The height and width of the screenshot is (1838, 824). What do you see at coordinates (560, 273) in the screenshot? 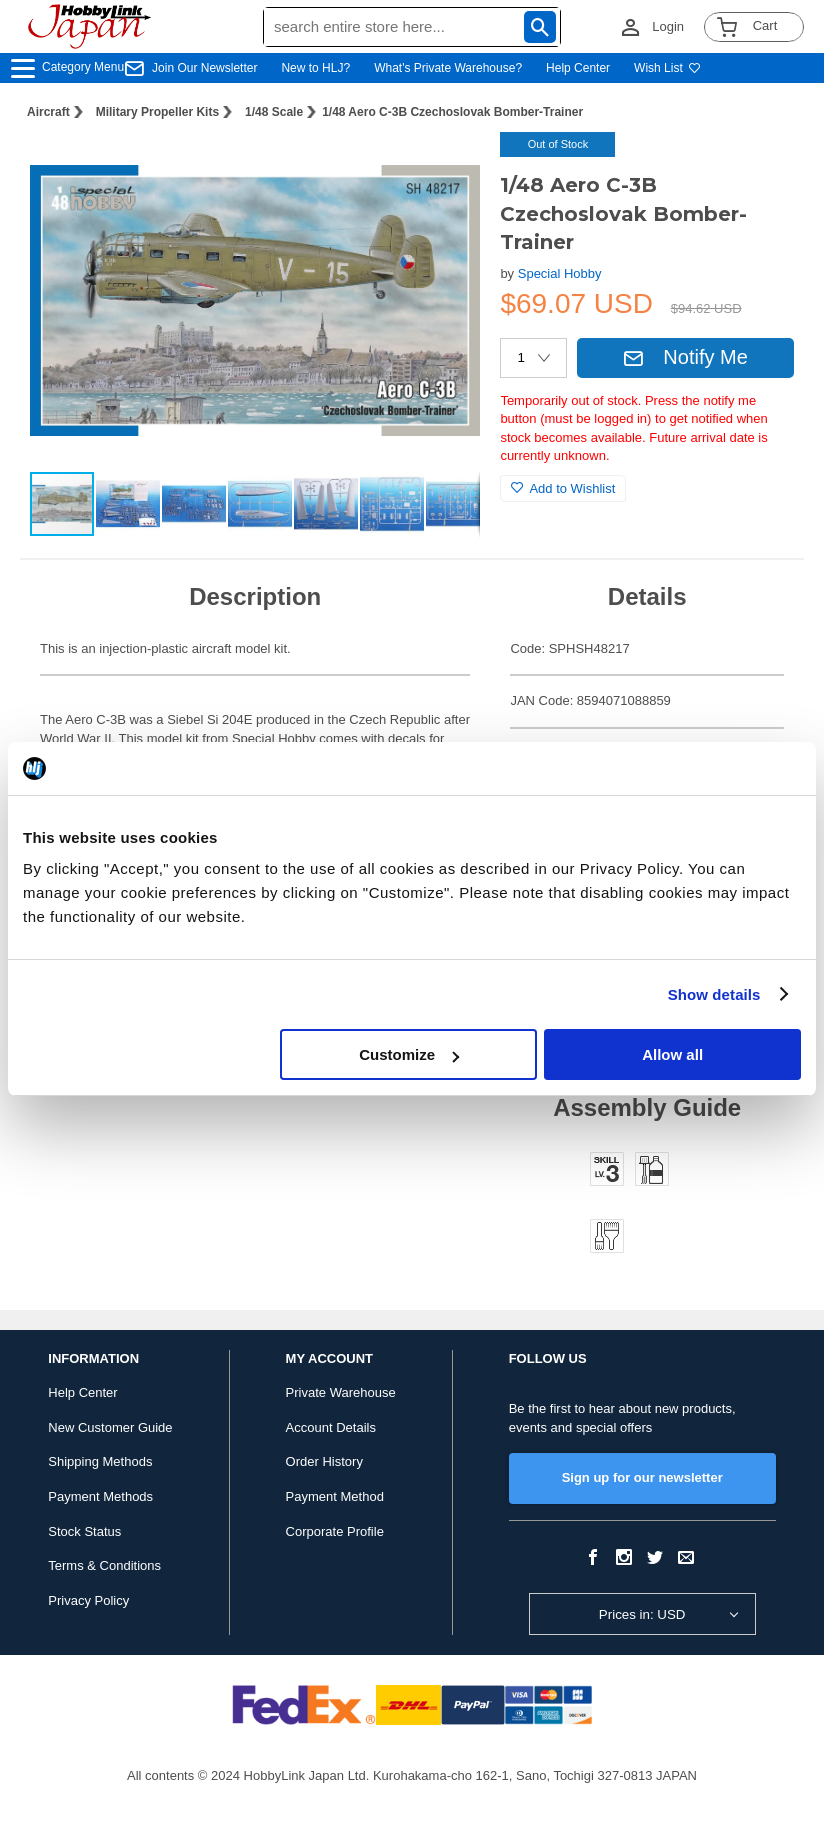
I see `Special Hobby` at bounding box center [560, 273].